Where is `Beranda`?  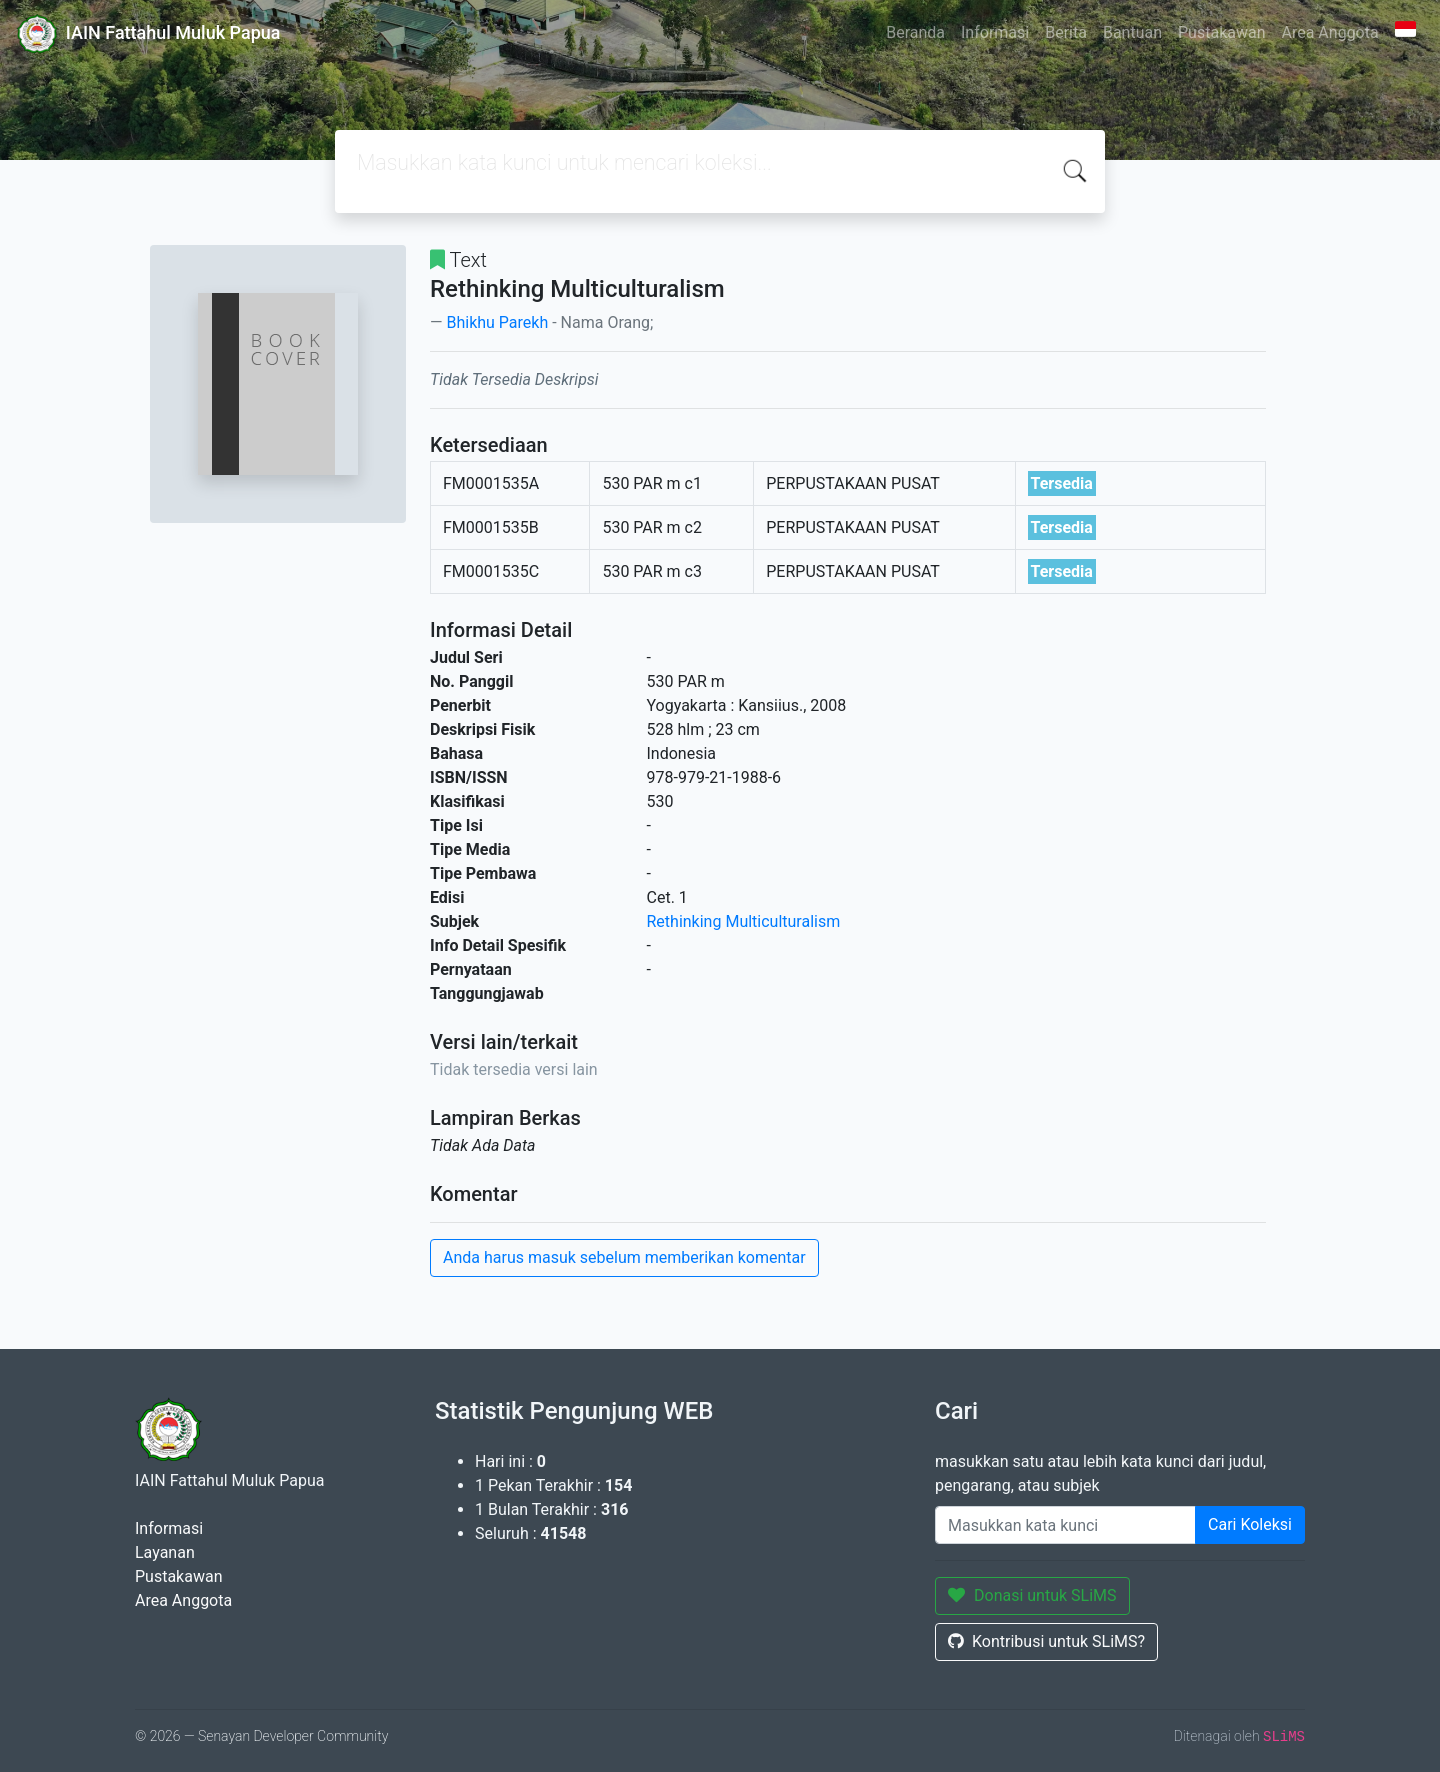
Beranda is located at coordinates (915, 32).